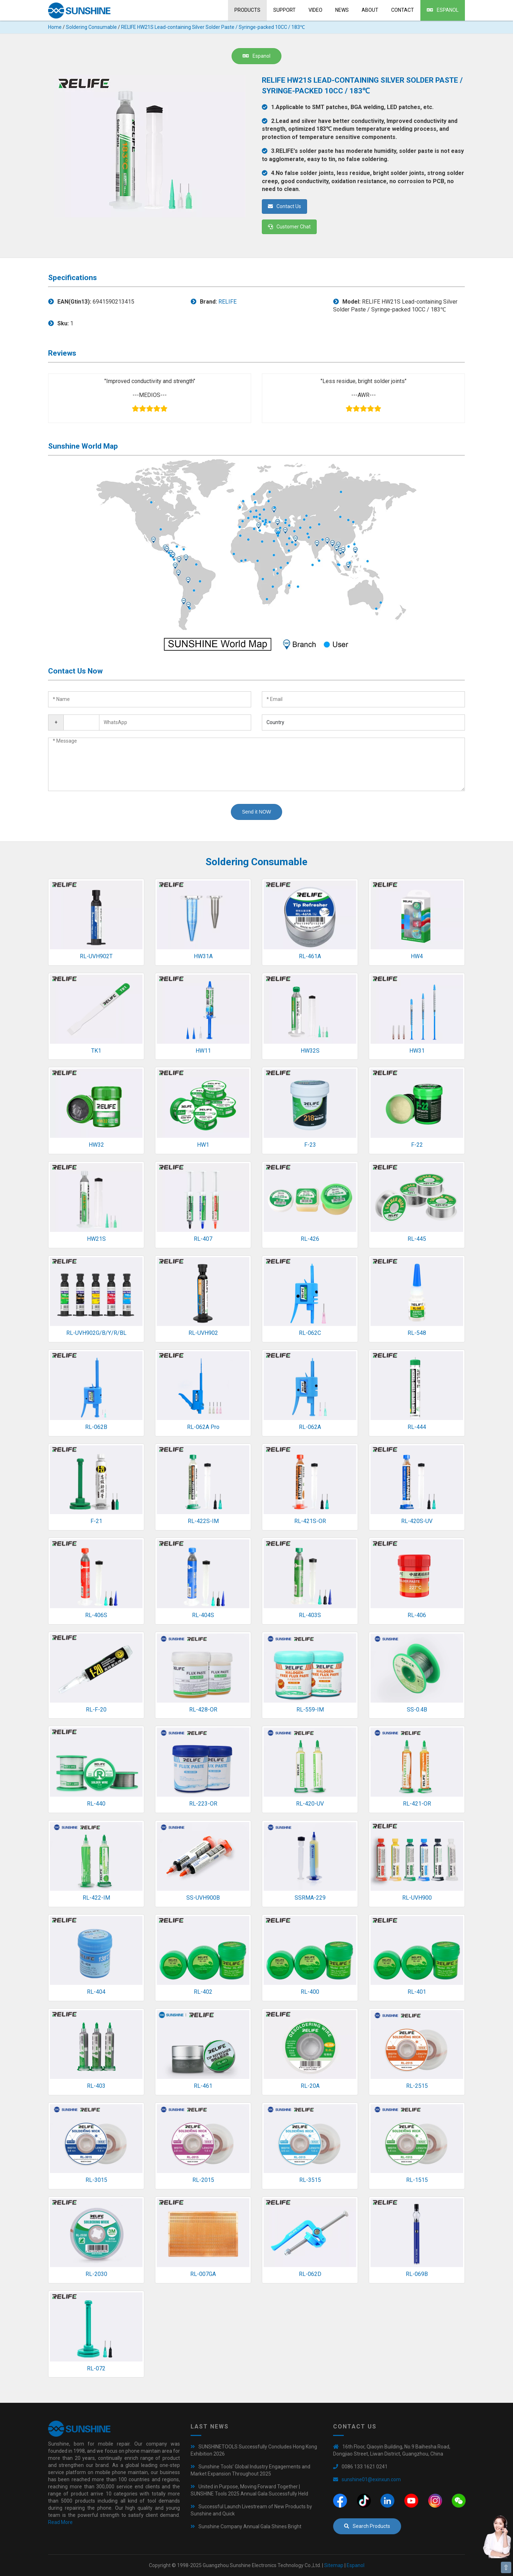 The height and width of the screenshot is (2576, 513). What do you see at coordinates (310, 1333) in the screenshot?
I see `RL-062C` at bounding box center [310, 1333].